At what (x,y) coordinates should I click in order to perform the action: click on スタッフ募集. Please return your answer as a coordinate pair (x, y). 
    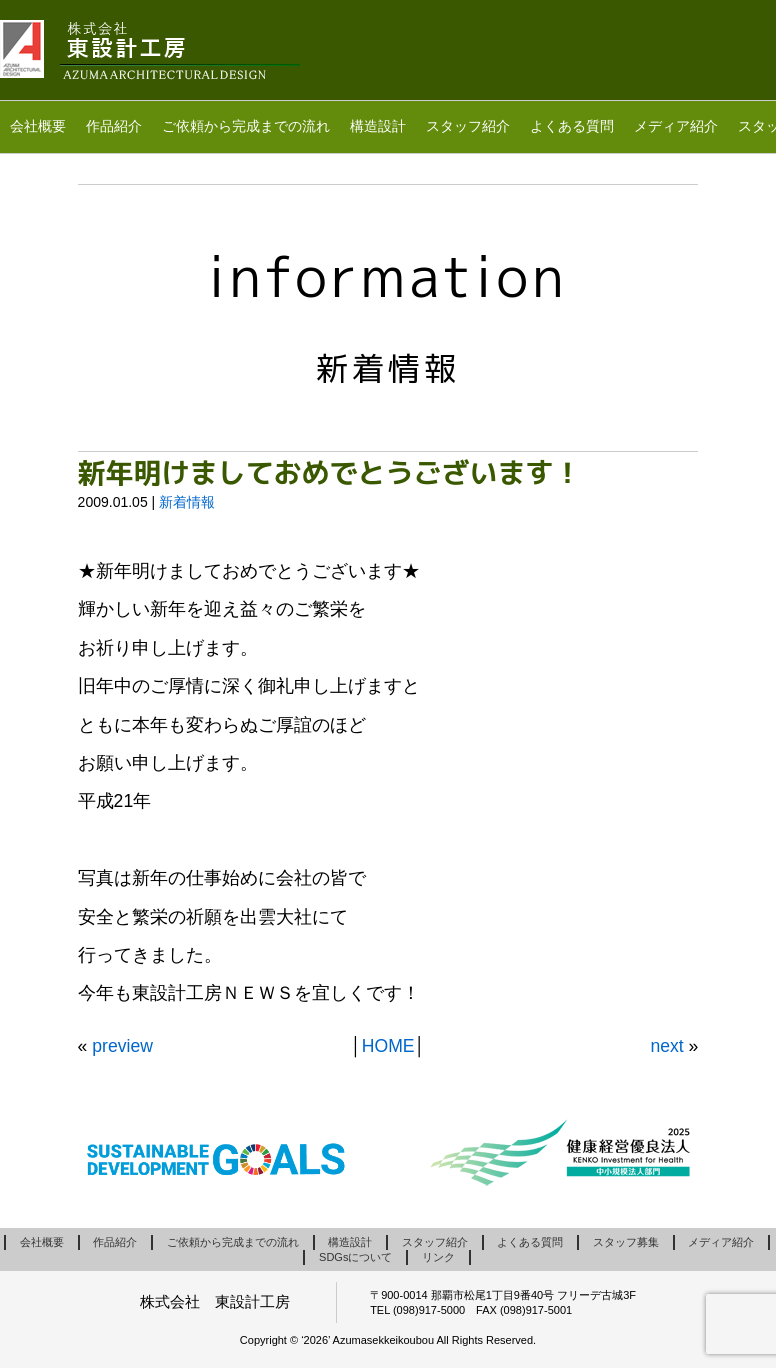
    Looking at the image, I should click on (626, 1242).